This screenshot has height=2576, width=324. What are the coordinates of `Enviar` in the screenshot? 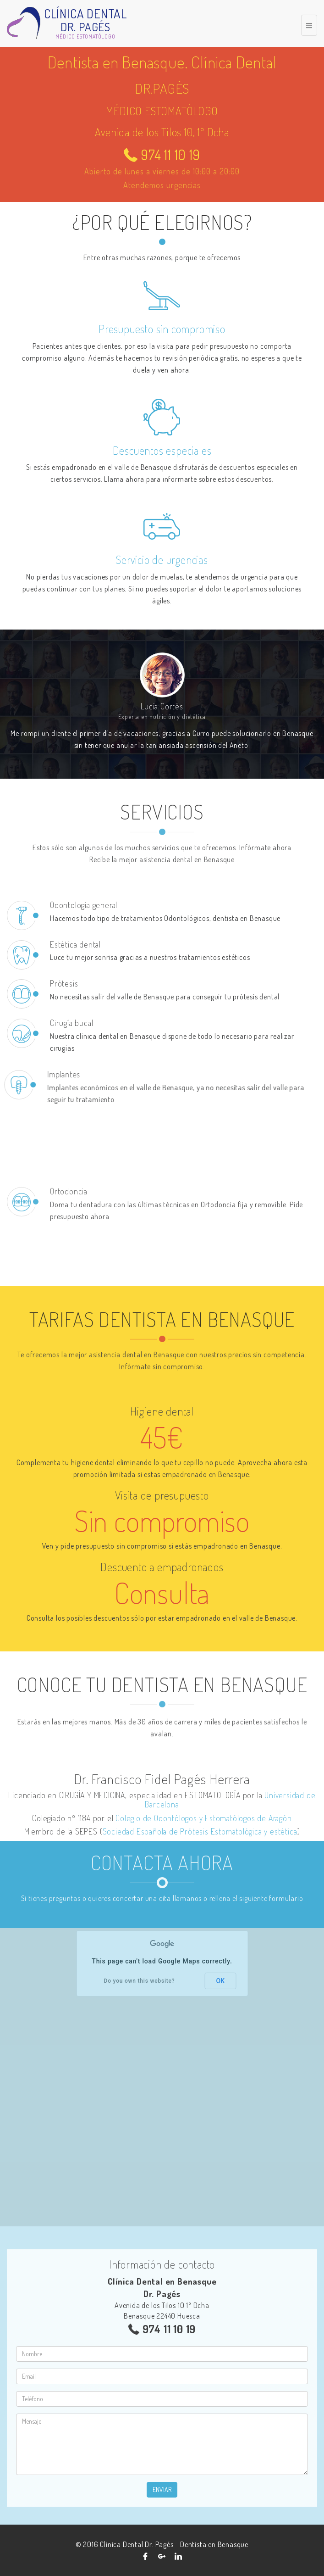 It's located at (162, 2489).